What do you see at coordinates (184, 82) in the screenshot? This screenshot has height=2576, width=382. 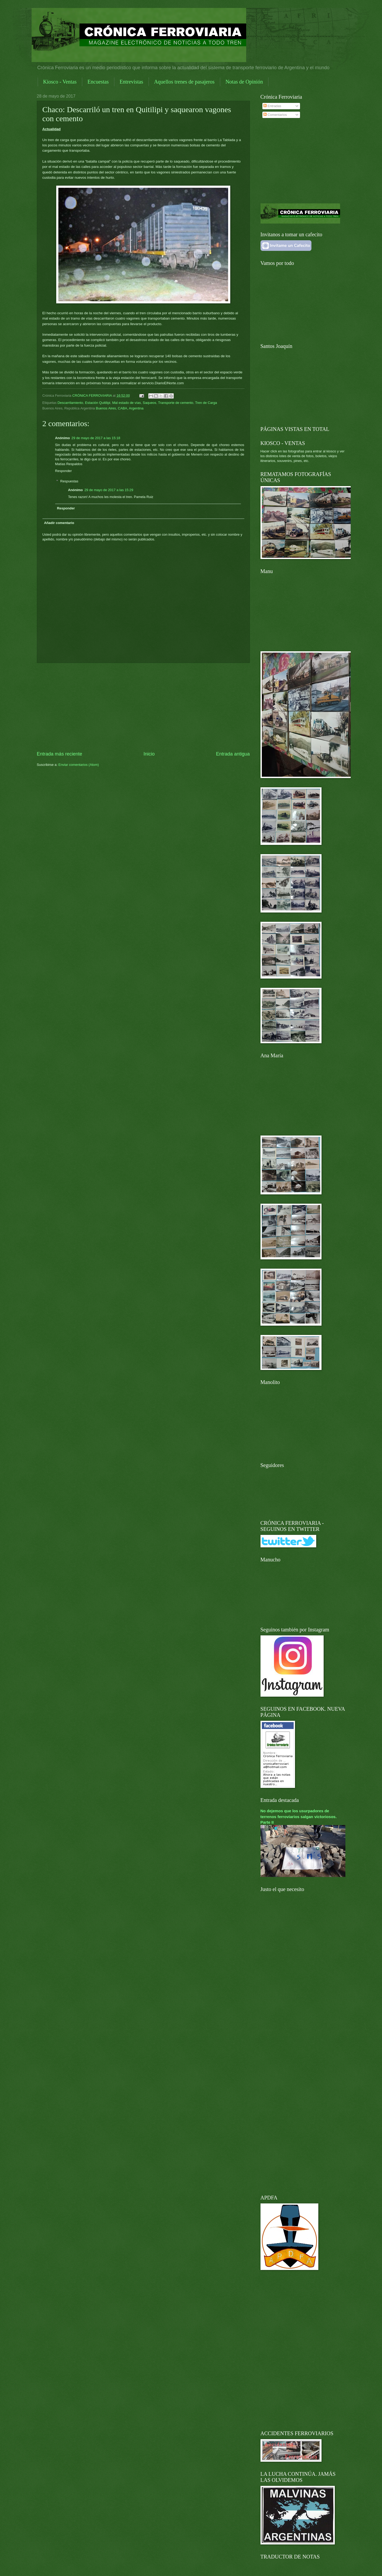 I see `Aquellos trenes de pasajeros` at bounding box center [184, 82].